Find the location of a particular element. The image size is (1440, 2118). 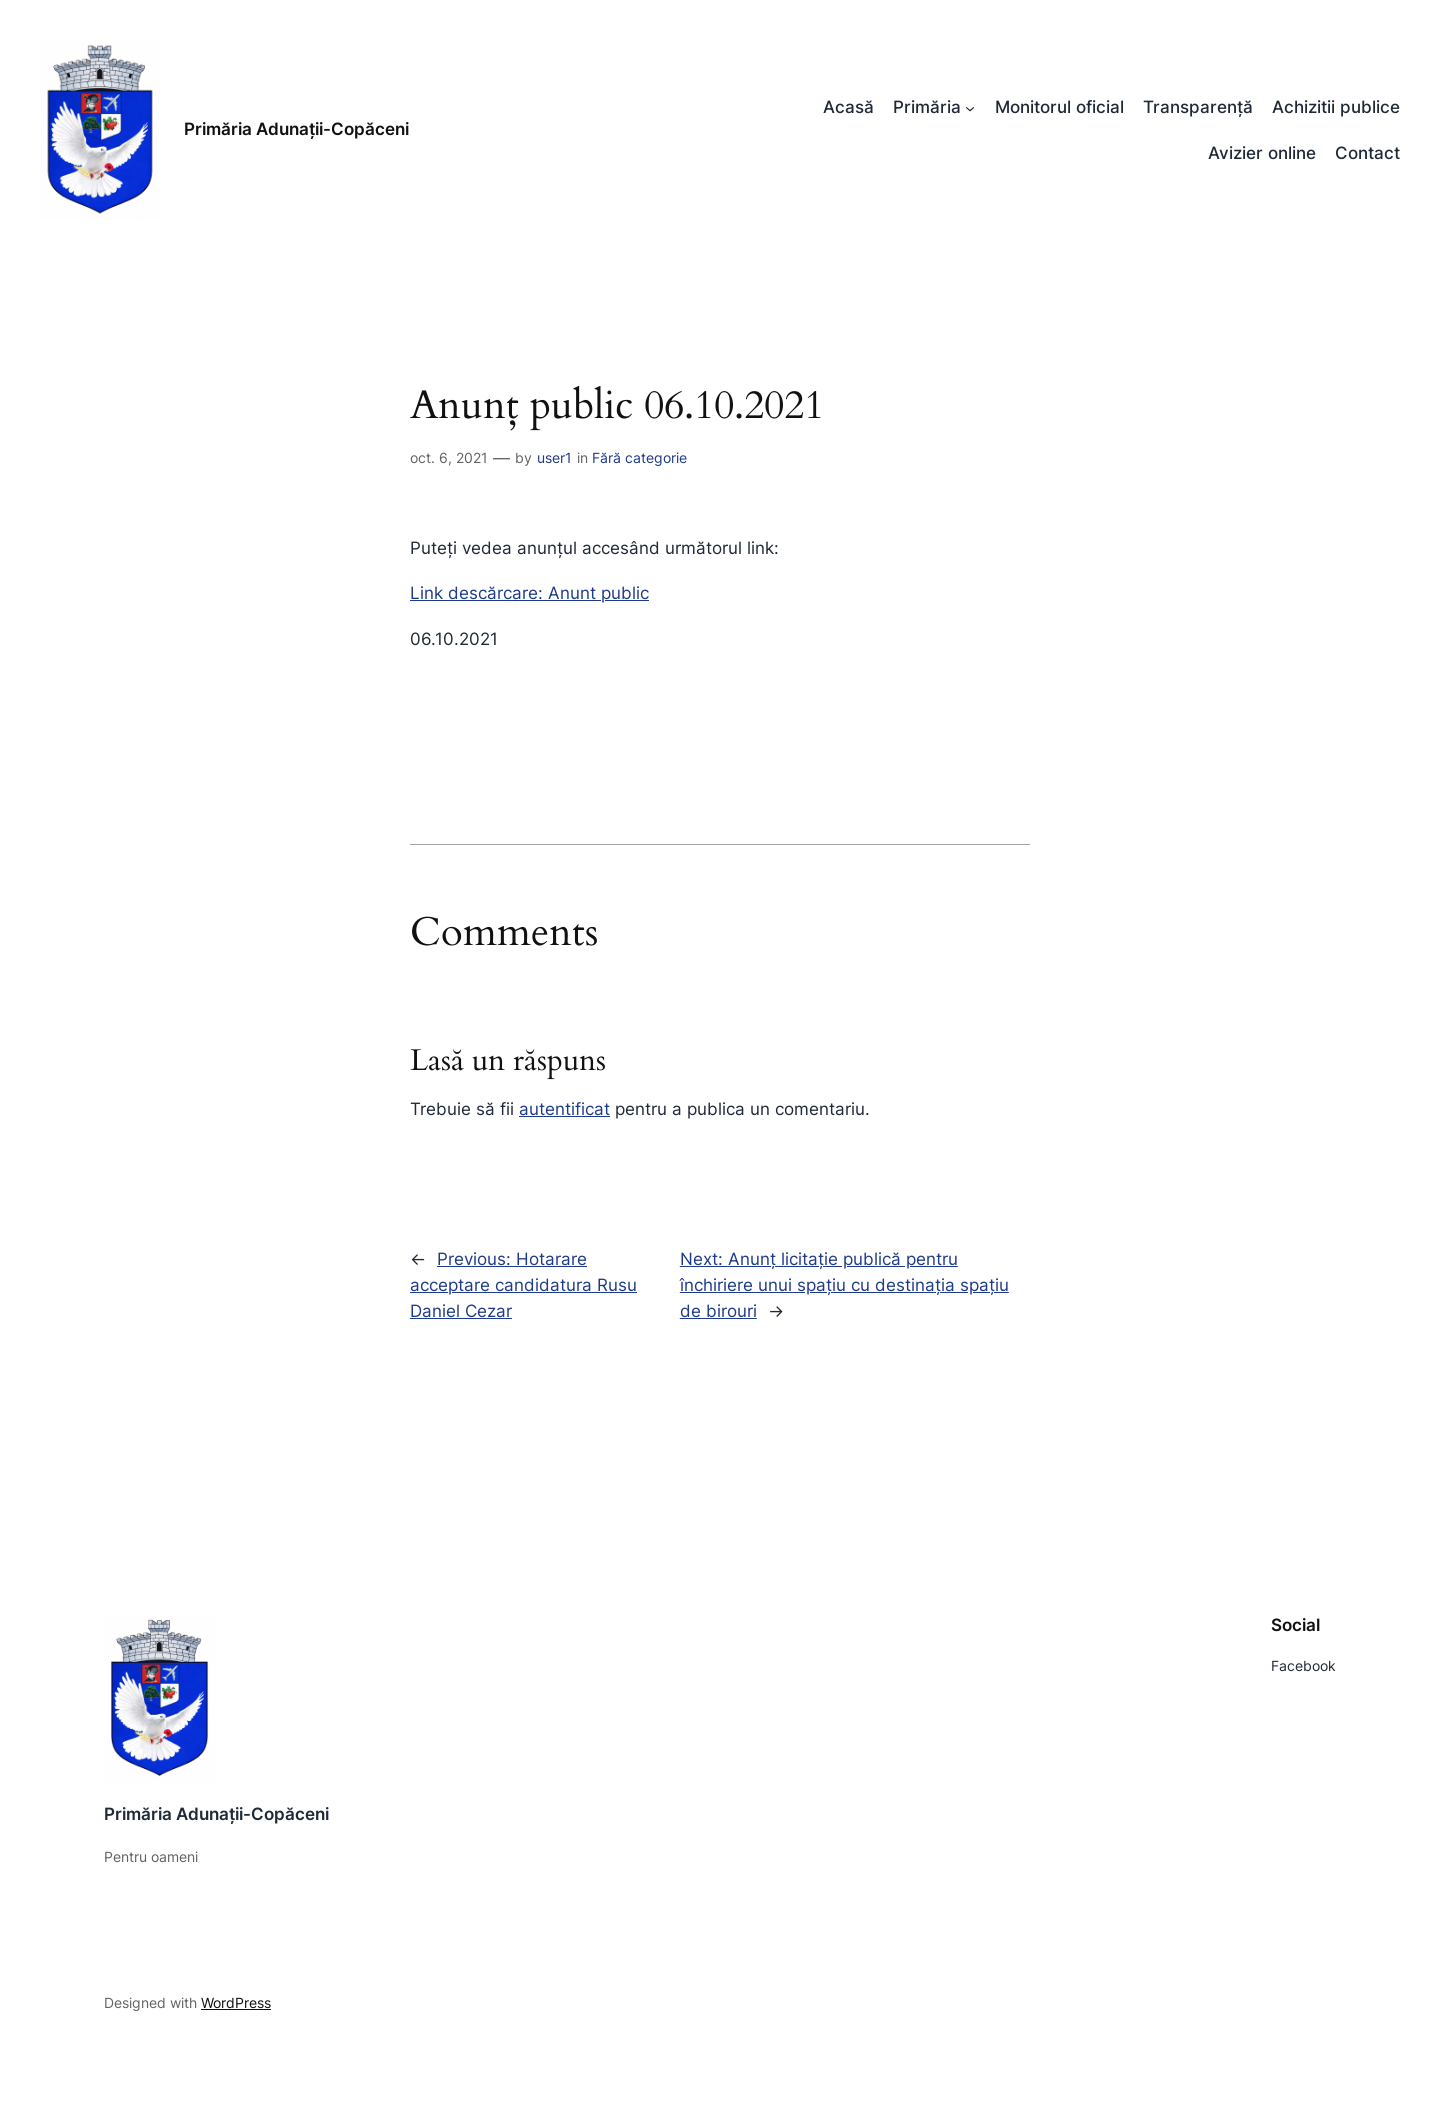

[Sub-meniu Primăria] is located at coordinates (970, 107).